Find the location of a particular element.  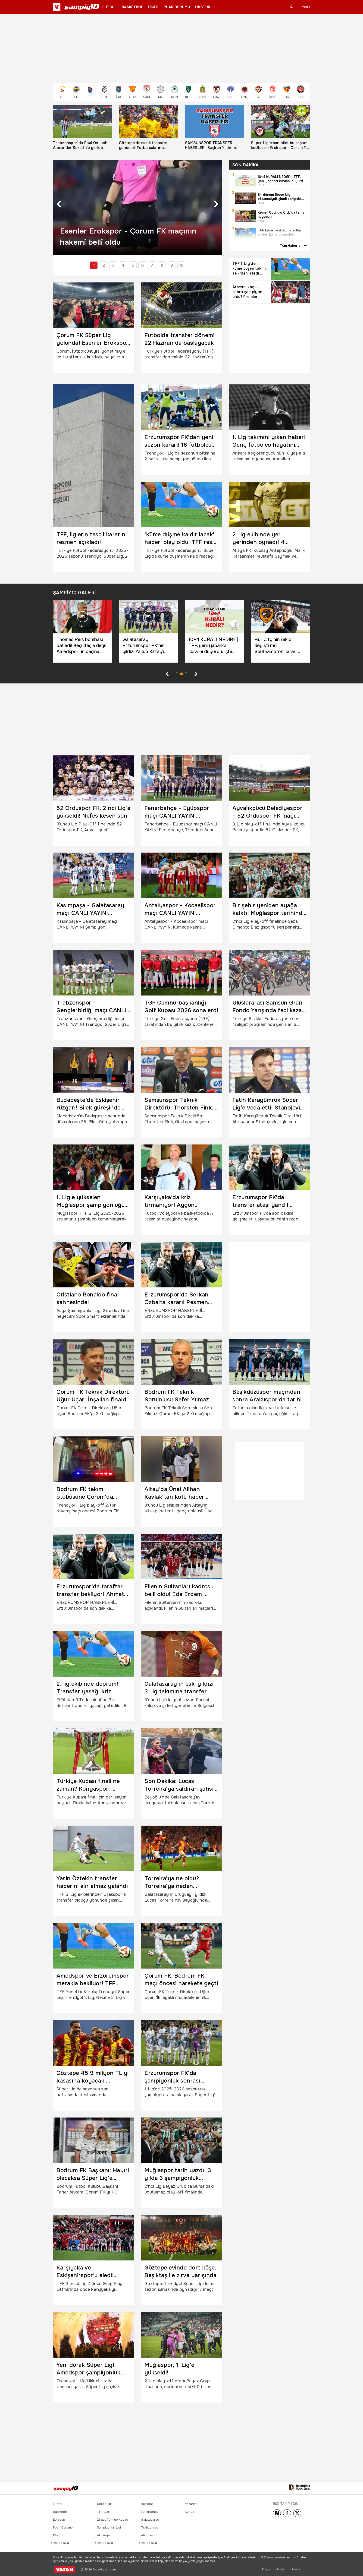

SON DAKİKA is located at coordinates (245, 165).